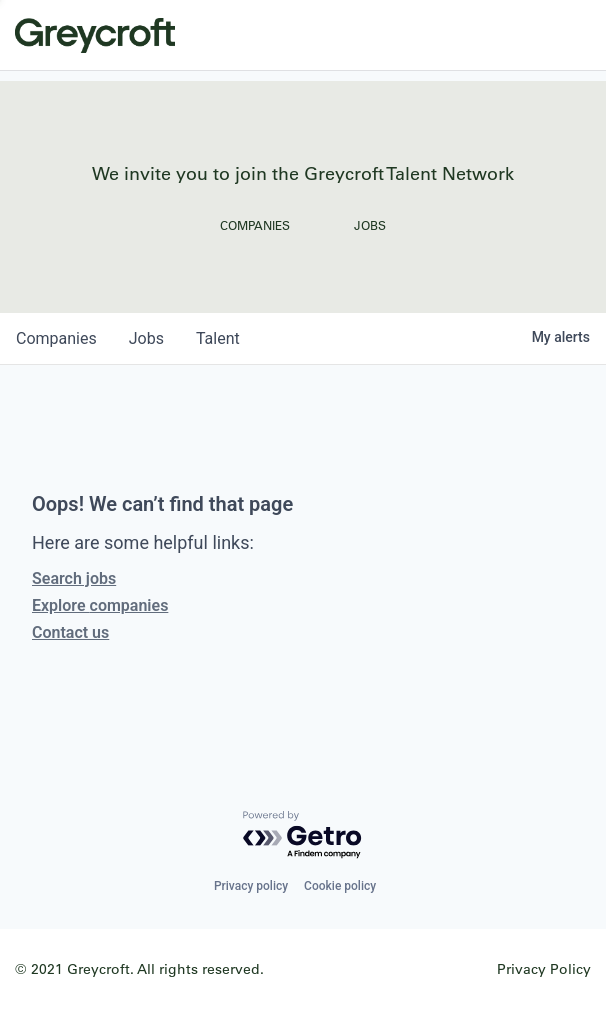  Describe the element at coordinates (340, 886) in the screenshot. I see `Cookie policy` at that location.